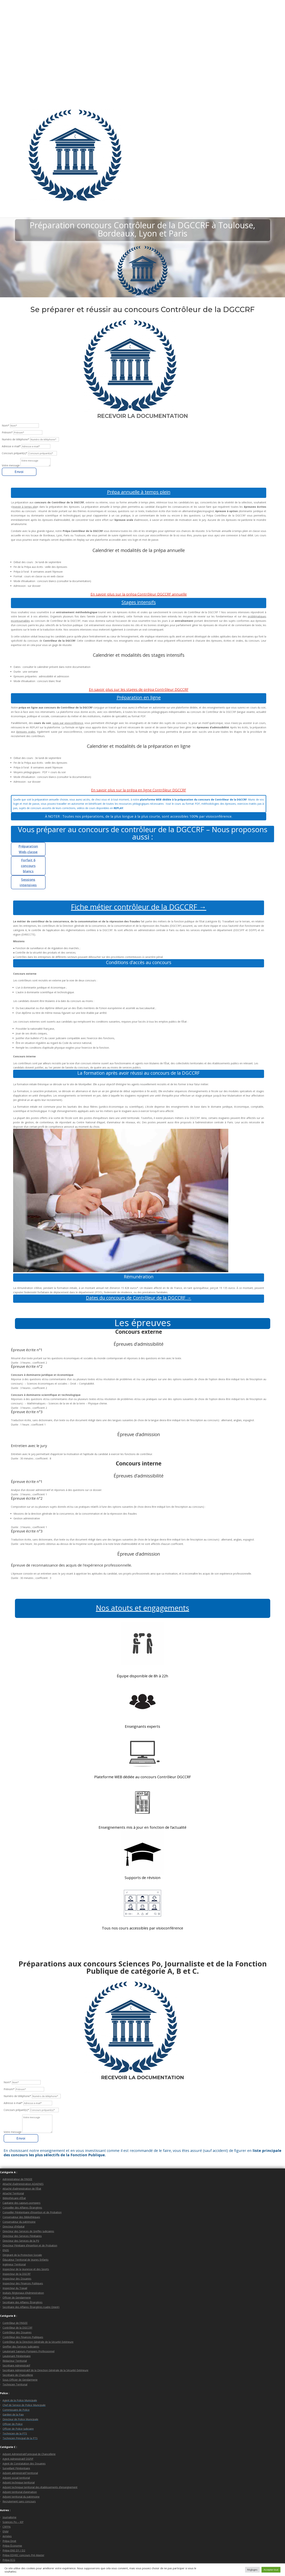 The width and height of the screenshot is (285, 2576). Describe the element at coordinates (7, 2536) in the screenshot. I see `Armées` at that location.